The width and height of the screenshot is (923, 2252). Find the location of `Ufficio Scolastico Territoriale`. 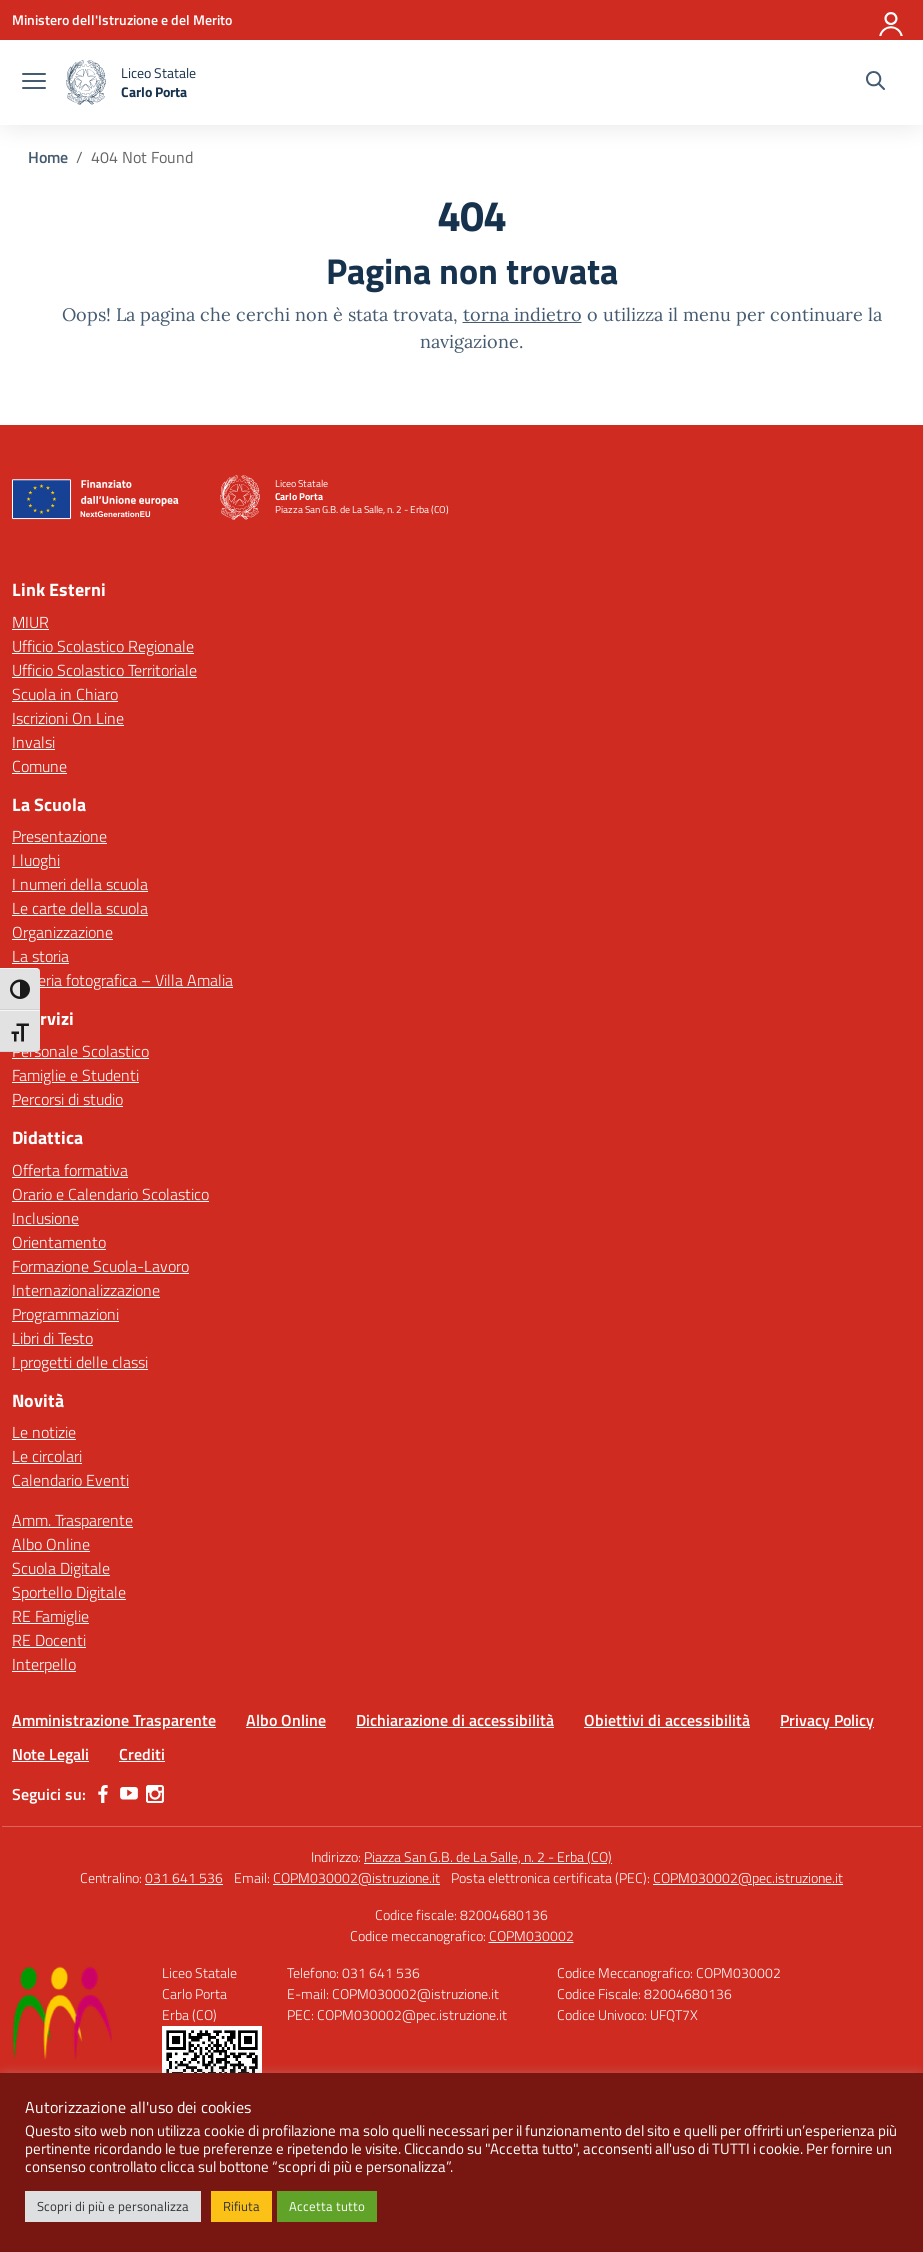

Ufficio Scolastico Territoriale is located at coordinates (104, 670).